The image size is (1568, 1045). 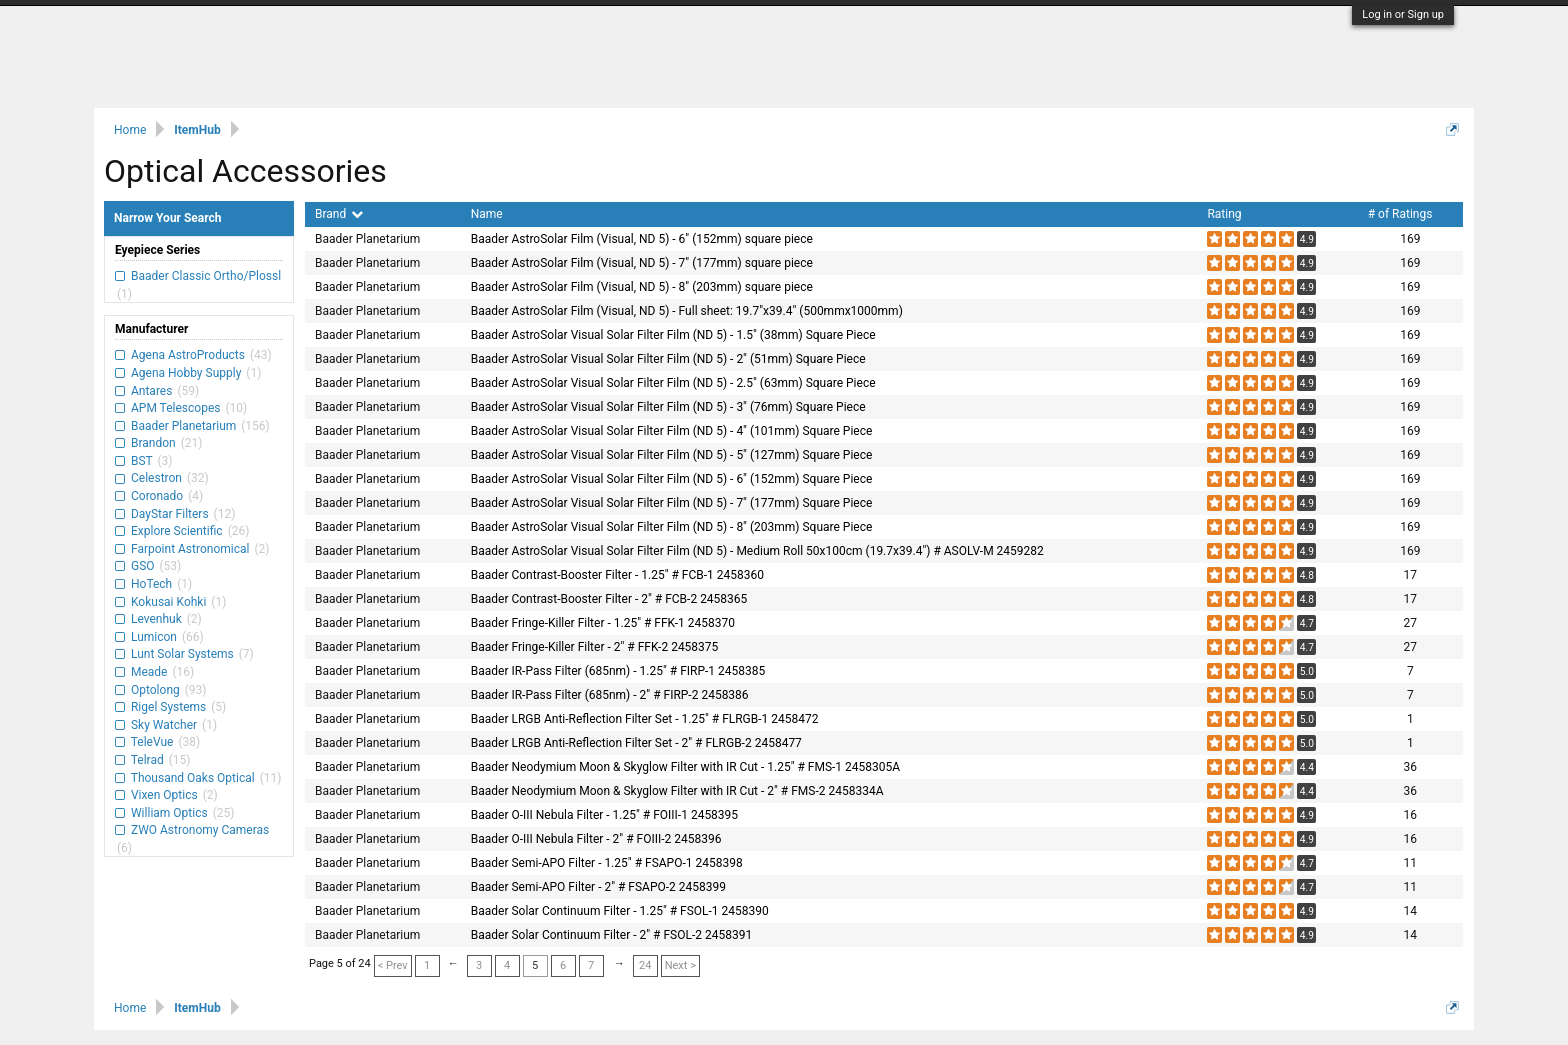 I want to click on Baader AstroSolar Visual Solar Filter Film (ND 5) - 7" (177mm) Square Piece, so click(x=672, y=503).